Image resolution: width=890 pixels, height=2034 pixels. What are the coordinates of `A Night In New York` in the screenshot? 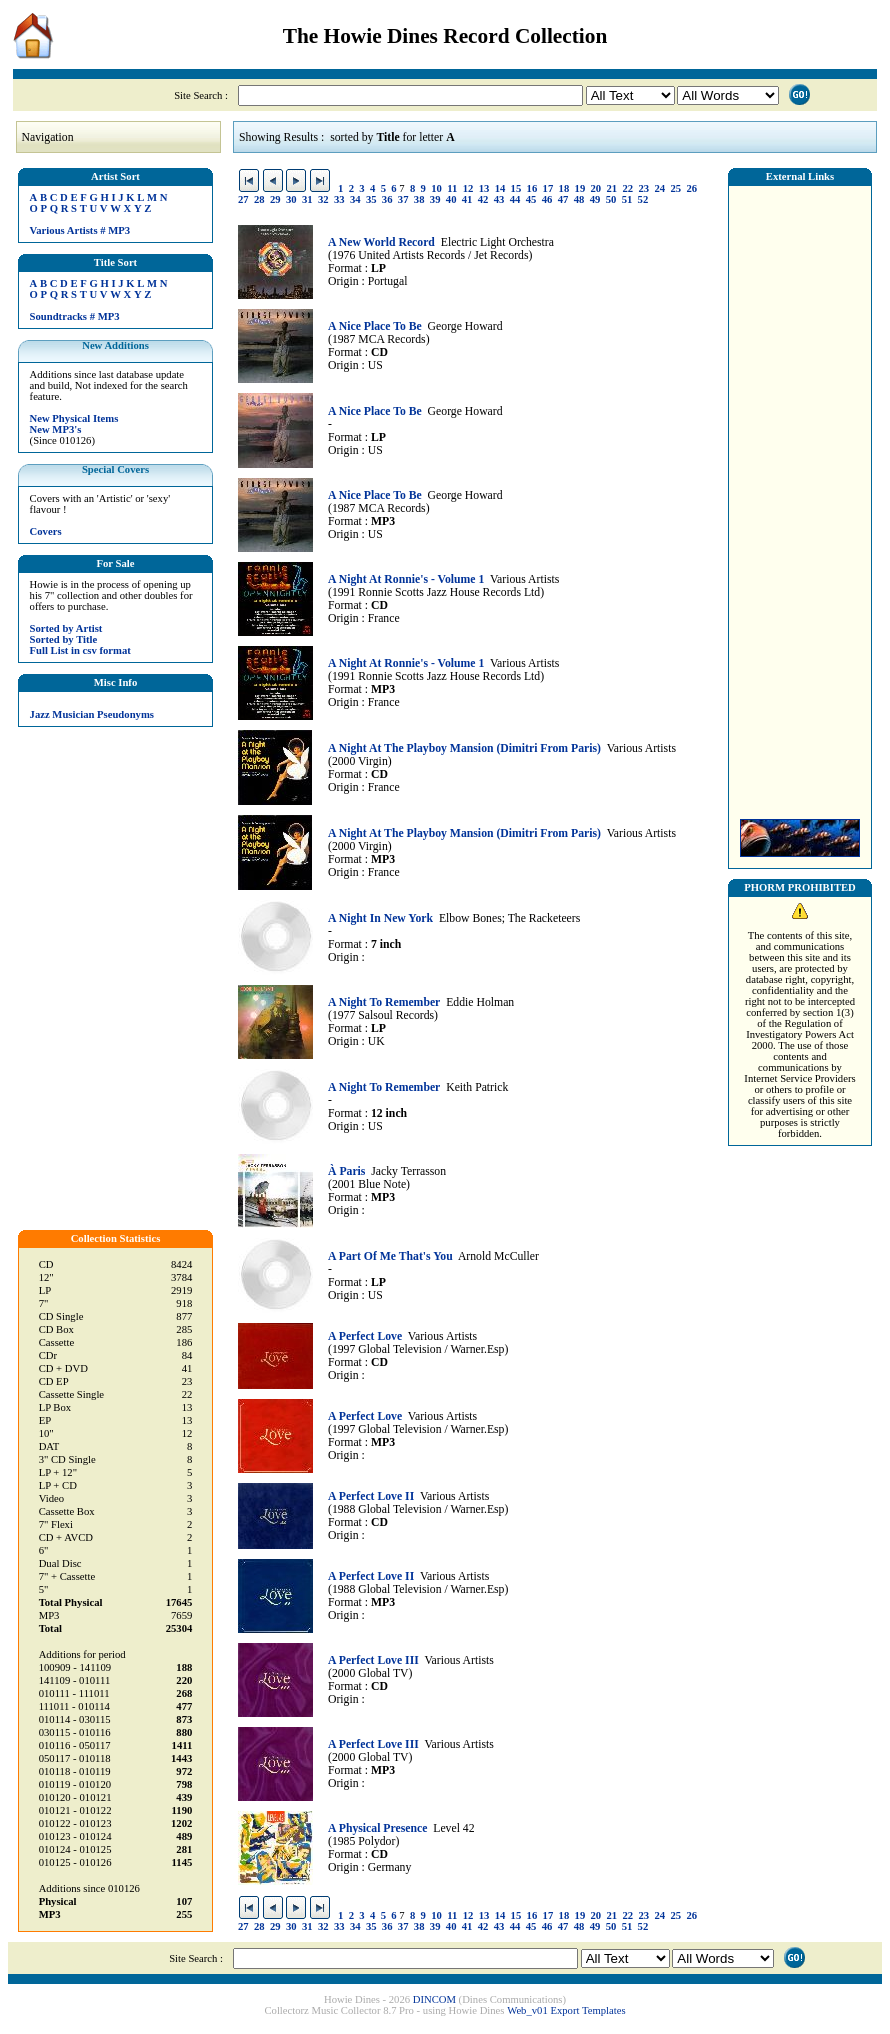 It's located at (380, 918).